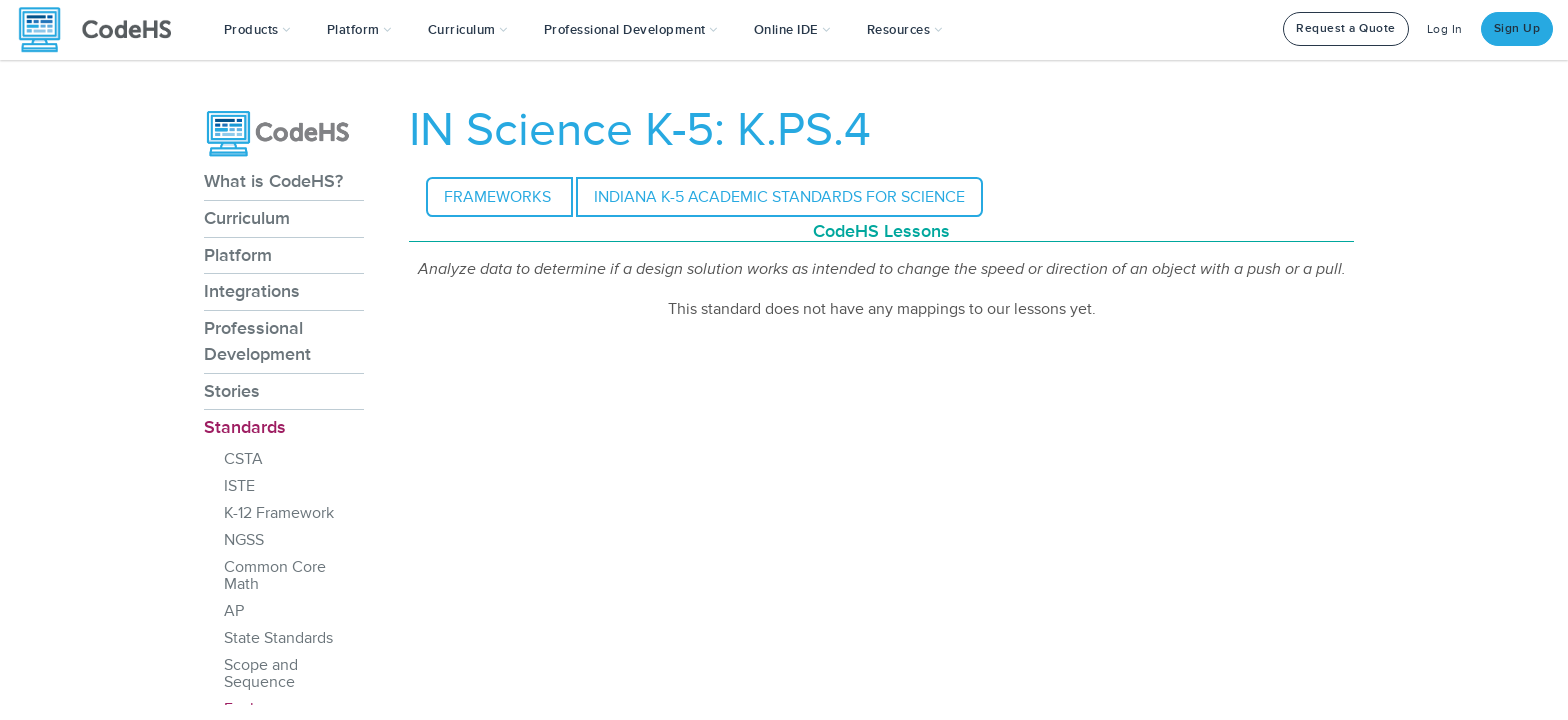 This screenshot has height=720, width=1568. I want to click on Resources [button], so click(905, 30).